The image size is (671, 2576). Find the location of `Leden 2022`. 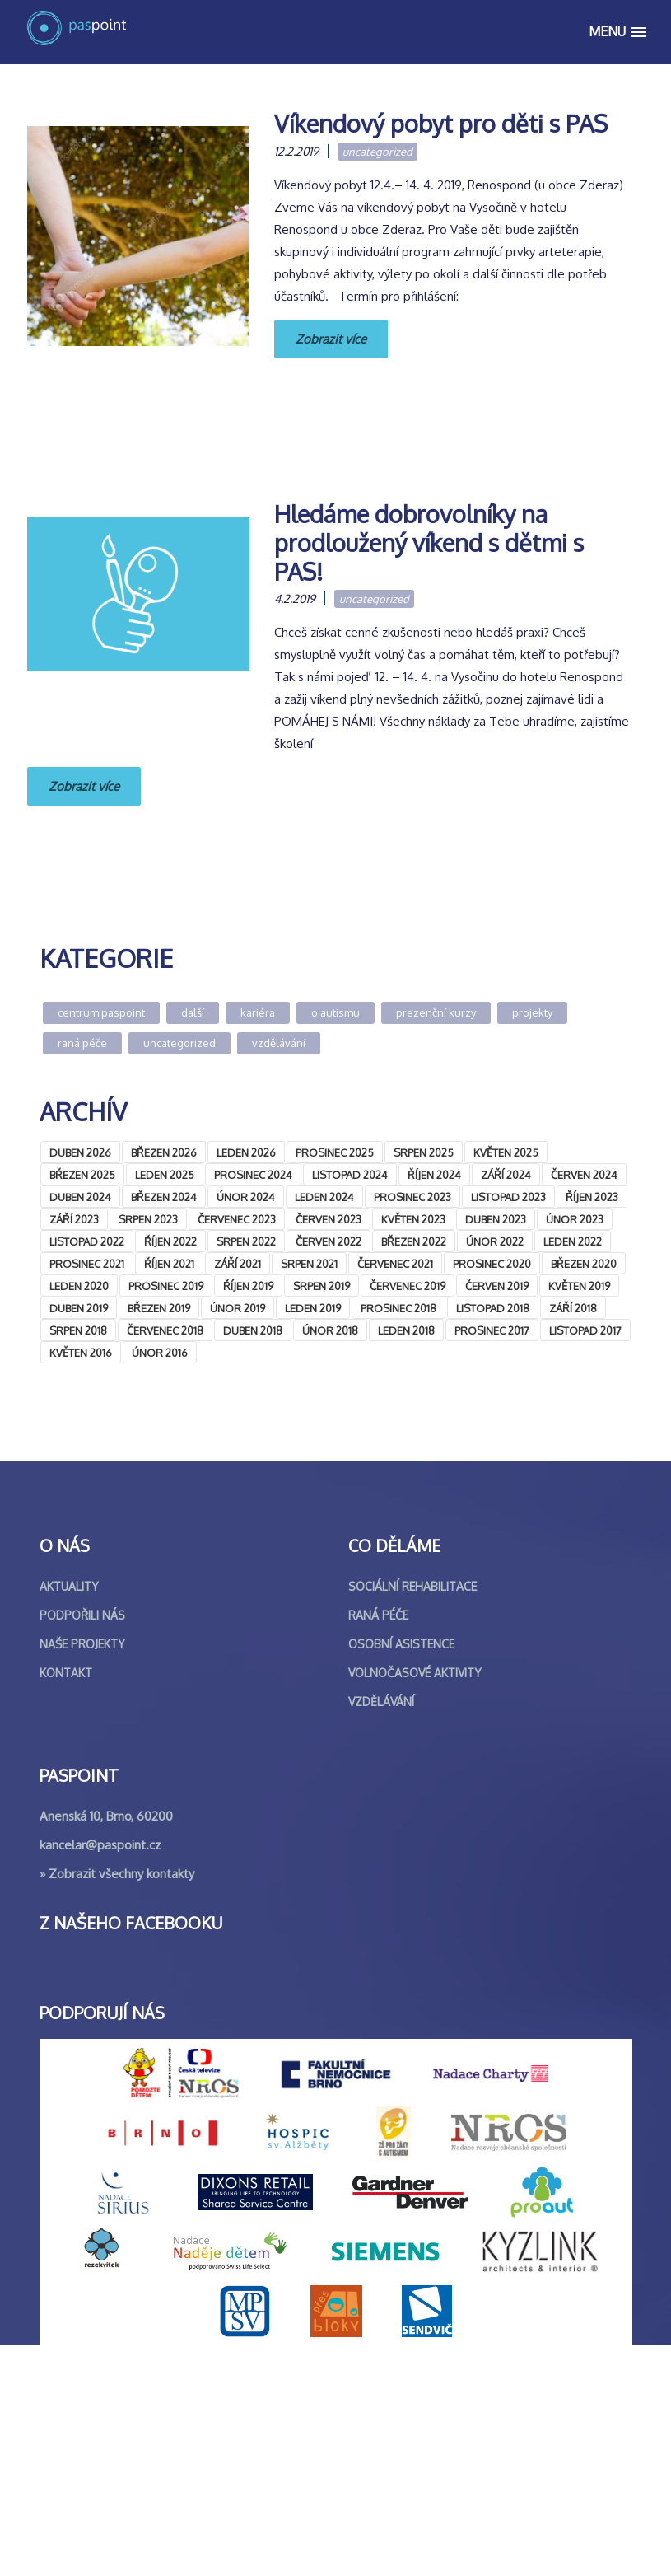

Leden 2022 is located at coordinates (572, 1241).